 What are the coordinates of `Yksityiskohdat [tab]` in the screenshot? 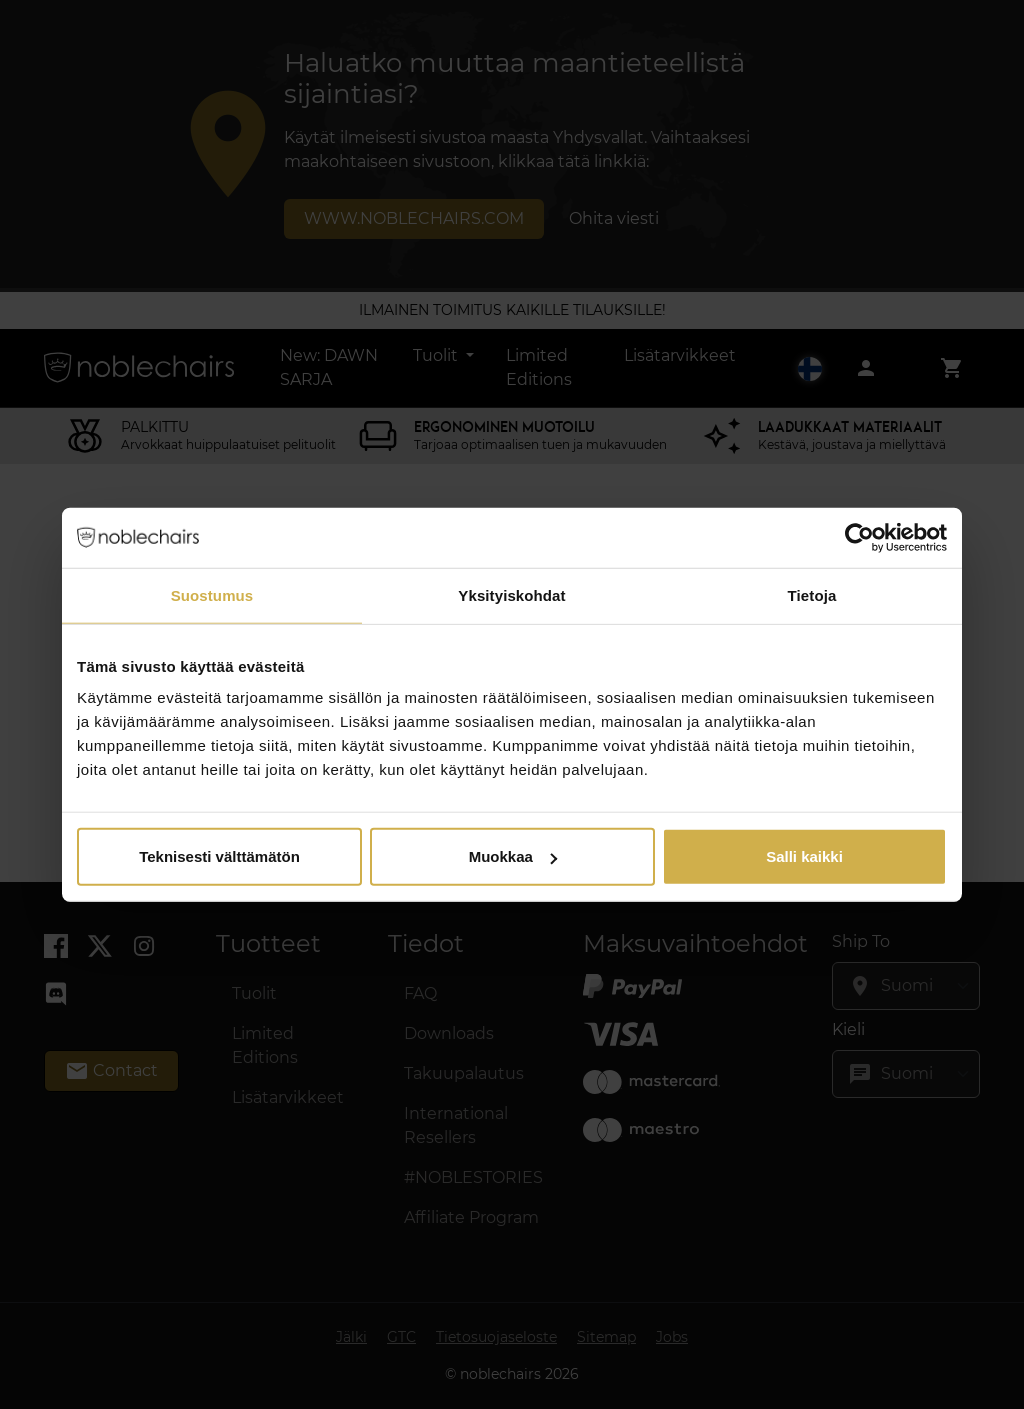 It's located at (511, 594).